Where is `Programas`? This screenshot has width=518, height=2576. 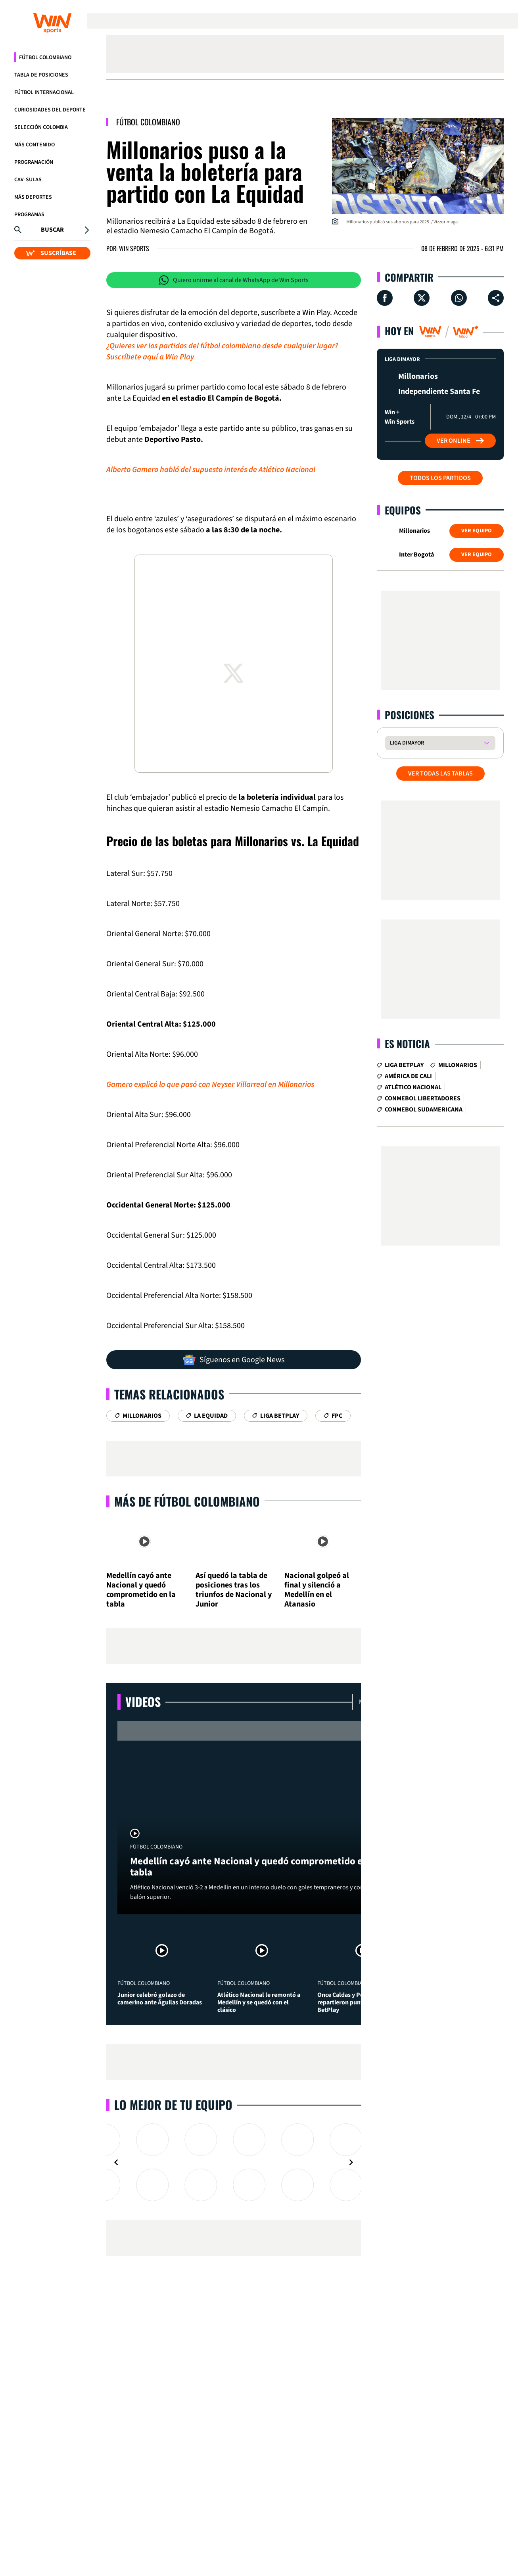
Programas is located at coordinates (29, 215).